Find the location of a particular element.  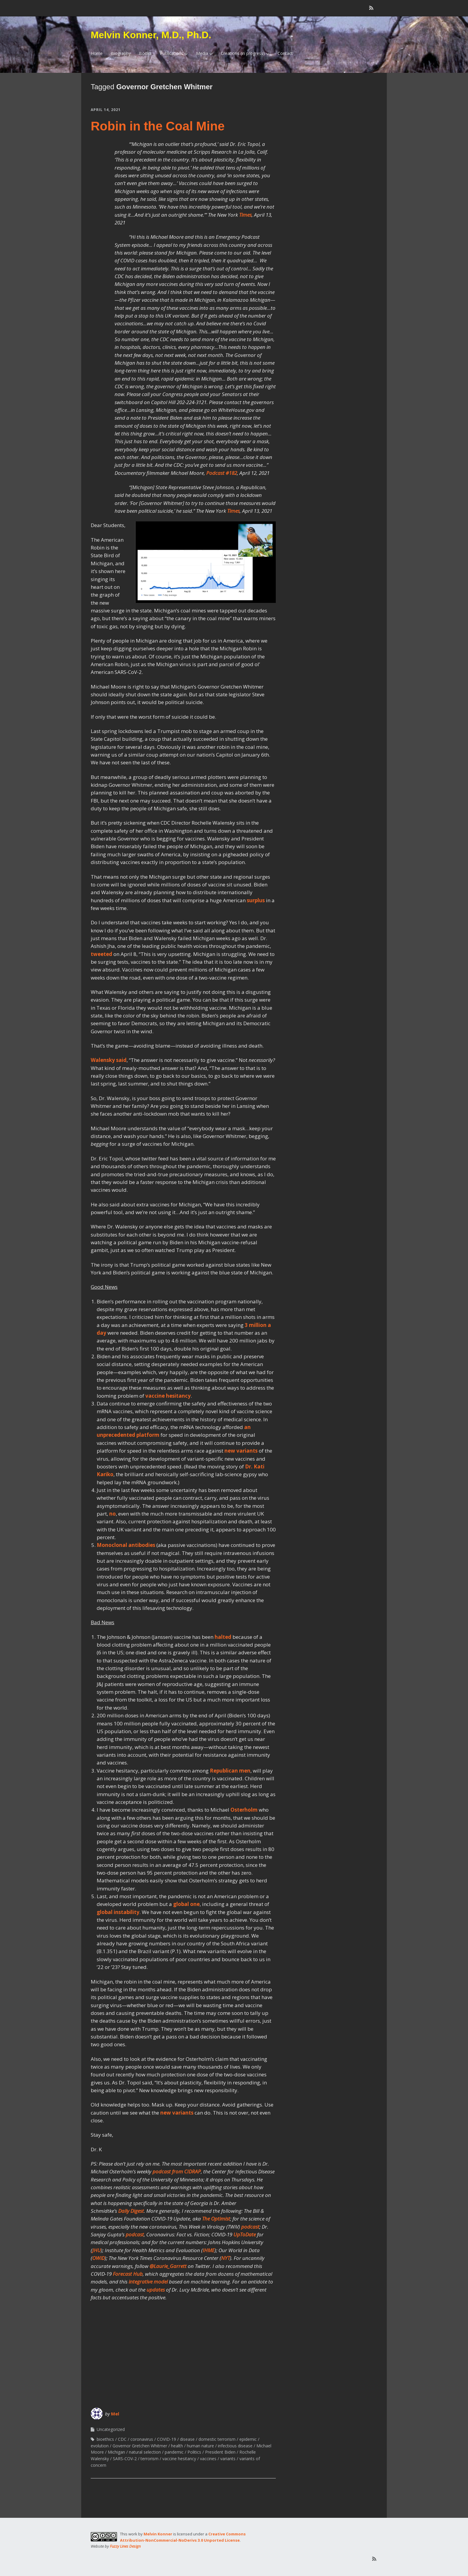

pandemic is located at coordinates (174, 2452).